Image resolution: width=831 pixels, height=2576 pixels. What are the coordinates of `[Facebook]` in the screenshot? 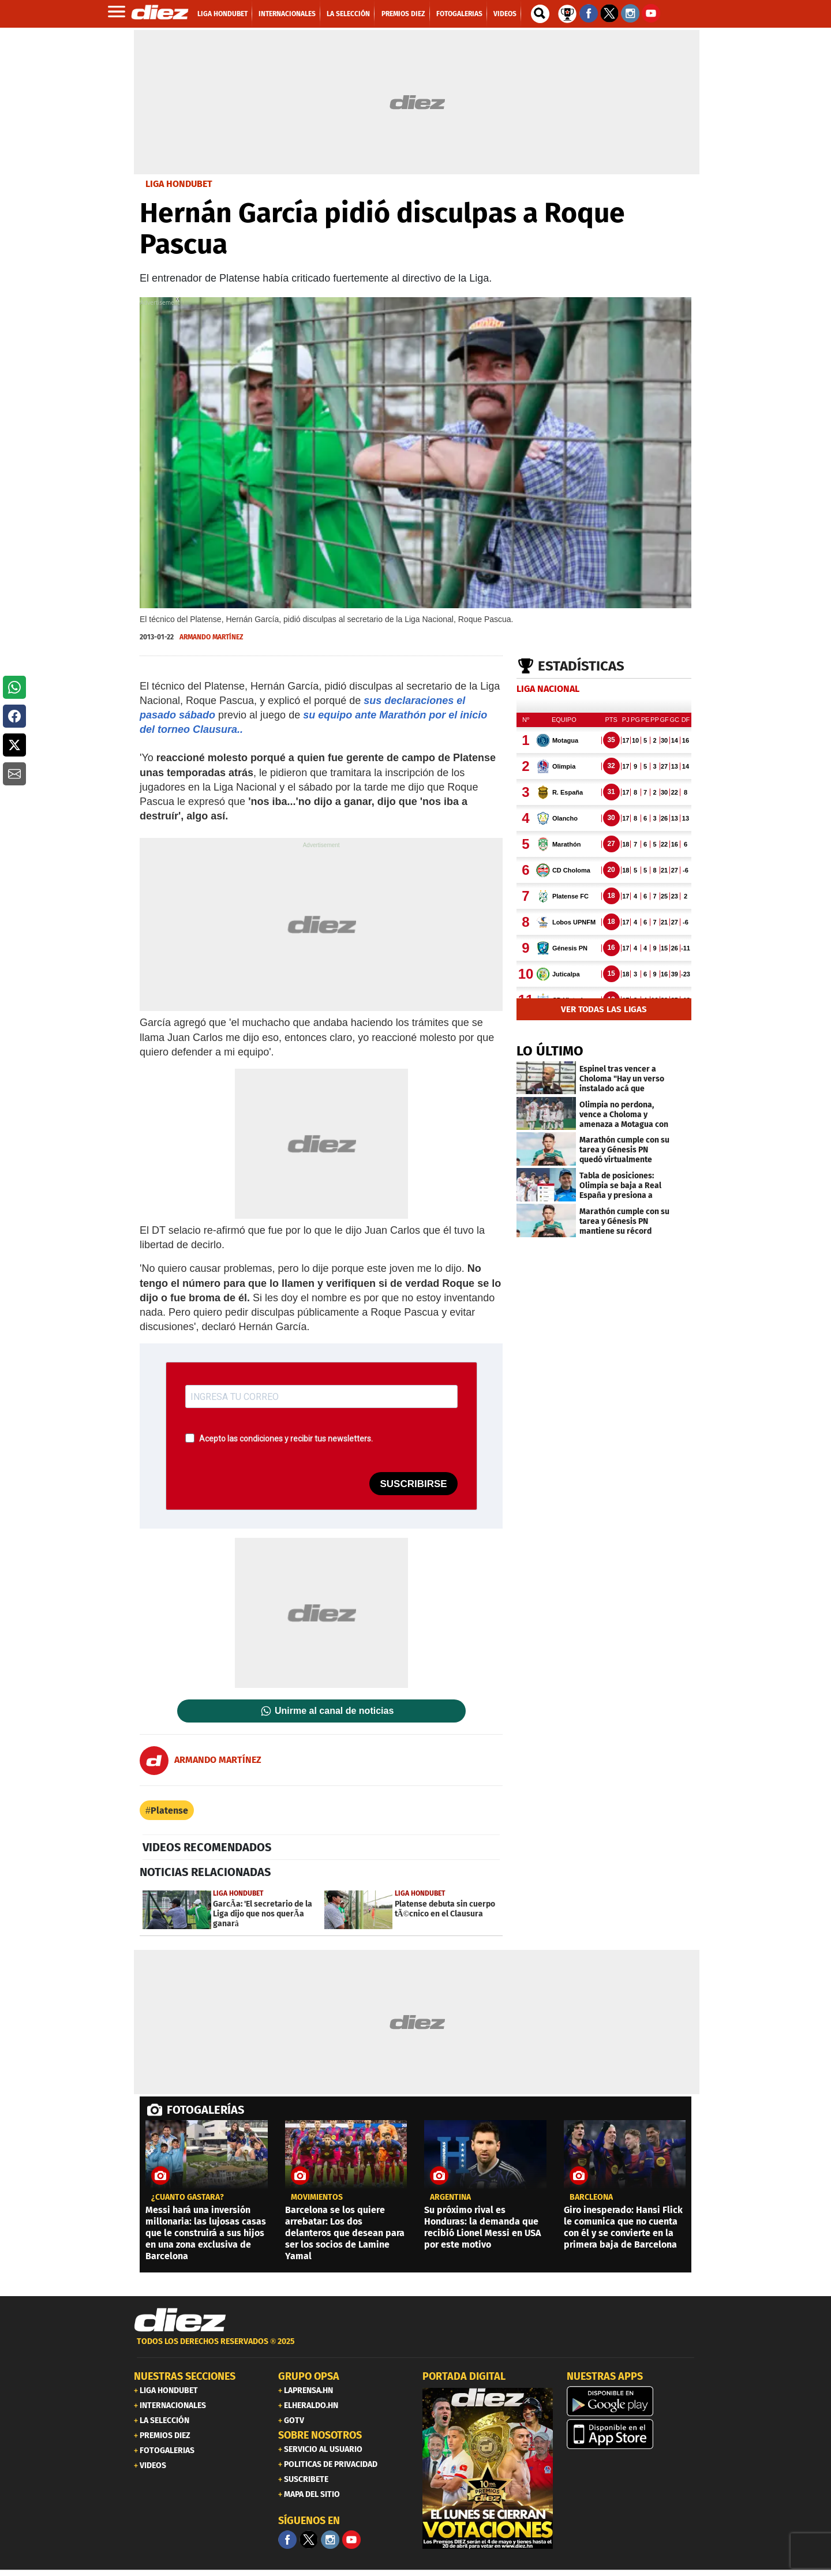 It's located at (287, 2540).